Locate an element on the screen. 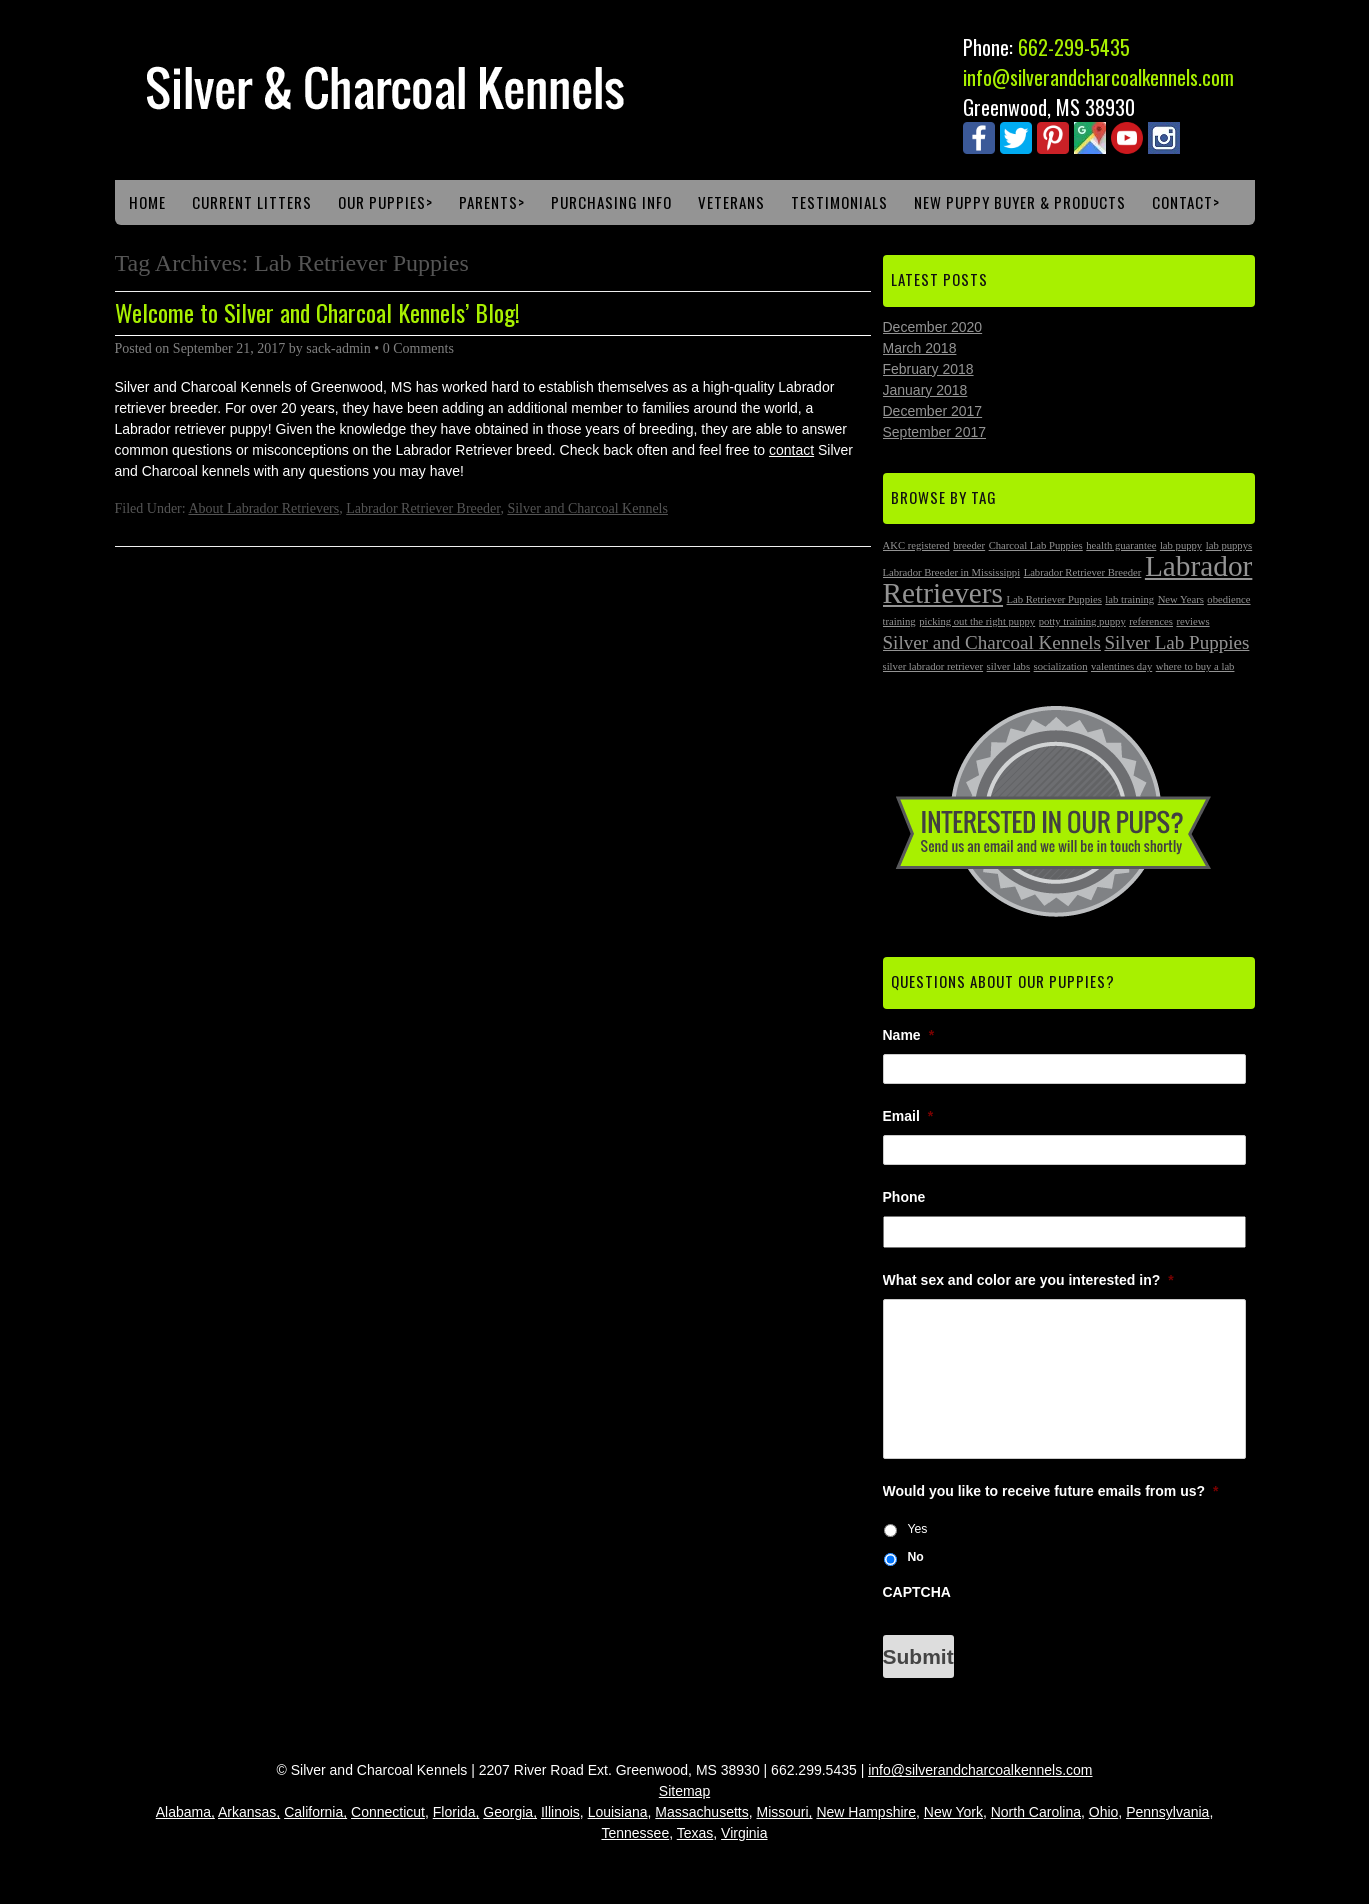  lab training [lab training (1 item)] is located at coordinates (1129, 599).